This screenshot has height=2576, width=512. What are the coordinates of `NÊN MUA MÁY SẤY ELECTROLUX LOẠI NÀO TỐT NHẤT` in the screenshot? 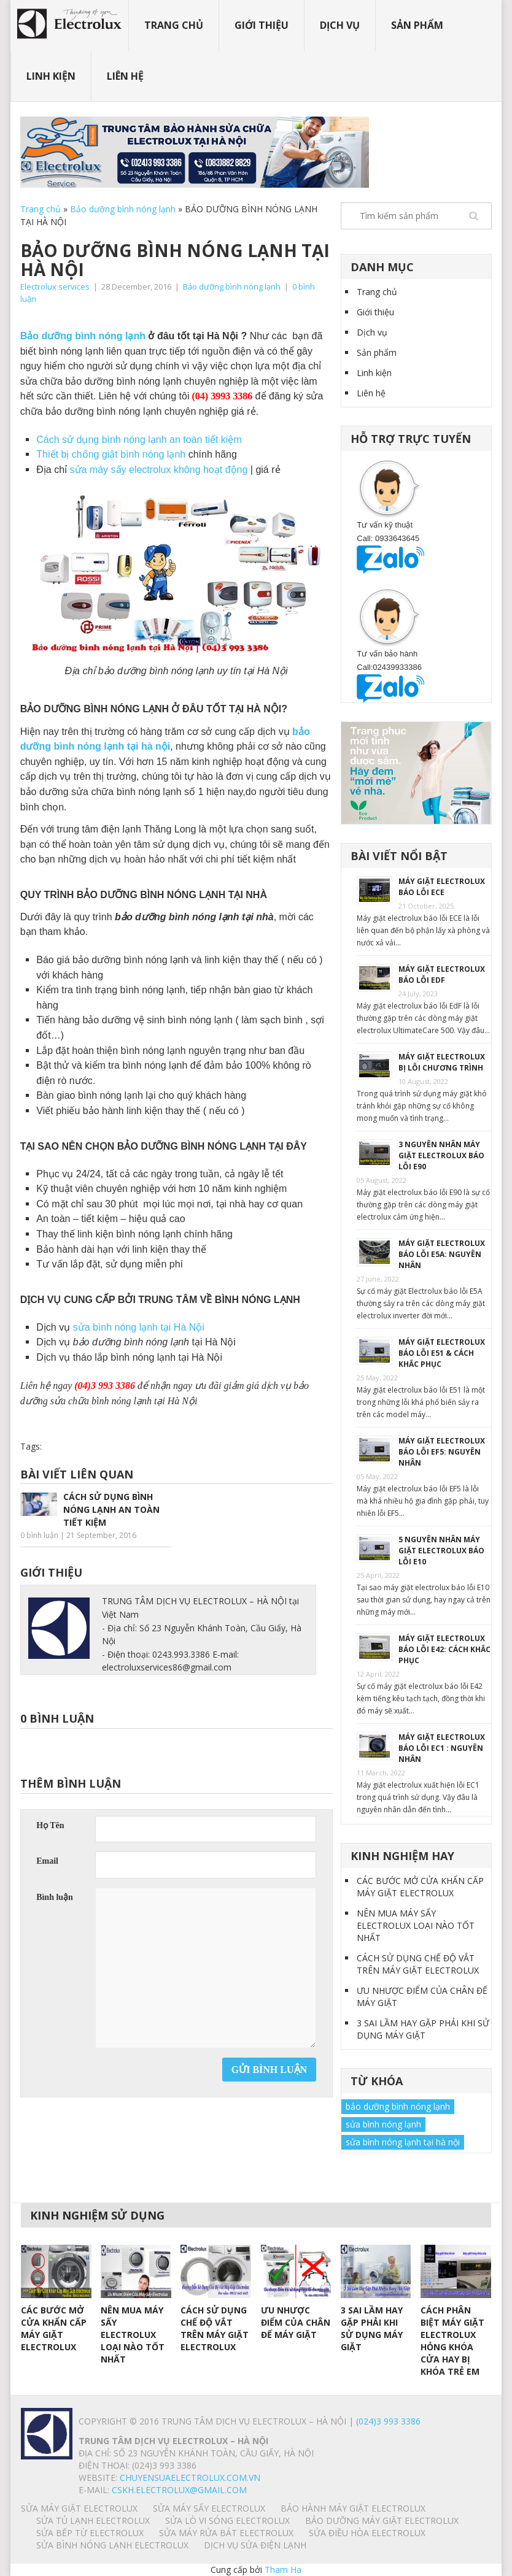 It's located at (416, 1925).